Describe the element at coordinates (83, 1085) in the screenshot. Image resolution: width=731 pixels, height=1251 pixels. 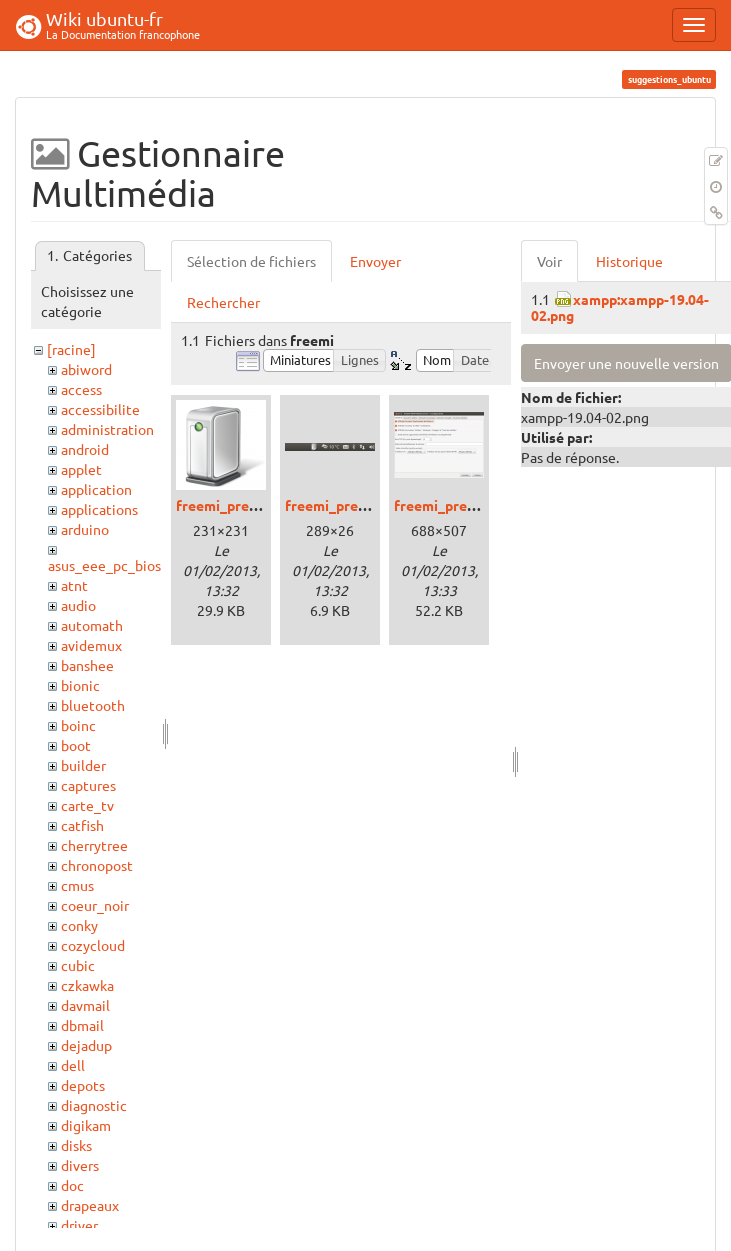
I see `depots` at that location.